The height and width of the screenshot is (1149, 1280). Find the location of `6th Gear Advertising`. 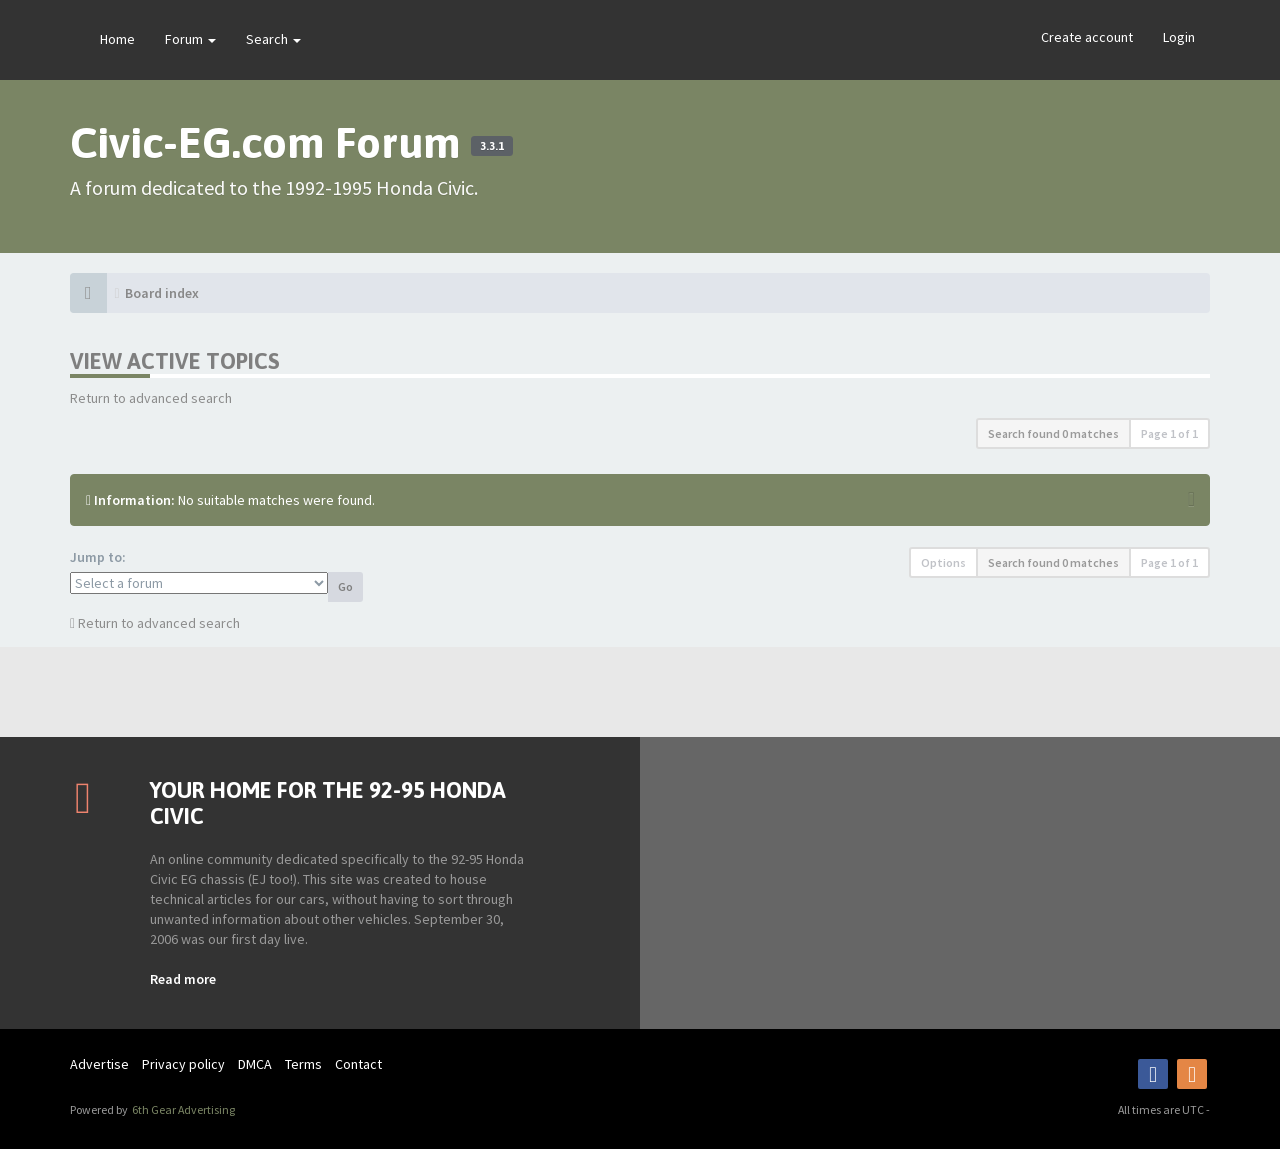

6th Gear Advertising is located at coordinates (182, 1109).